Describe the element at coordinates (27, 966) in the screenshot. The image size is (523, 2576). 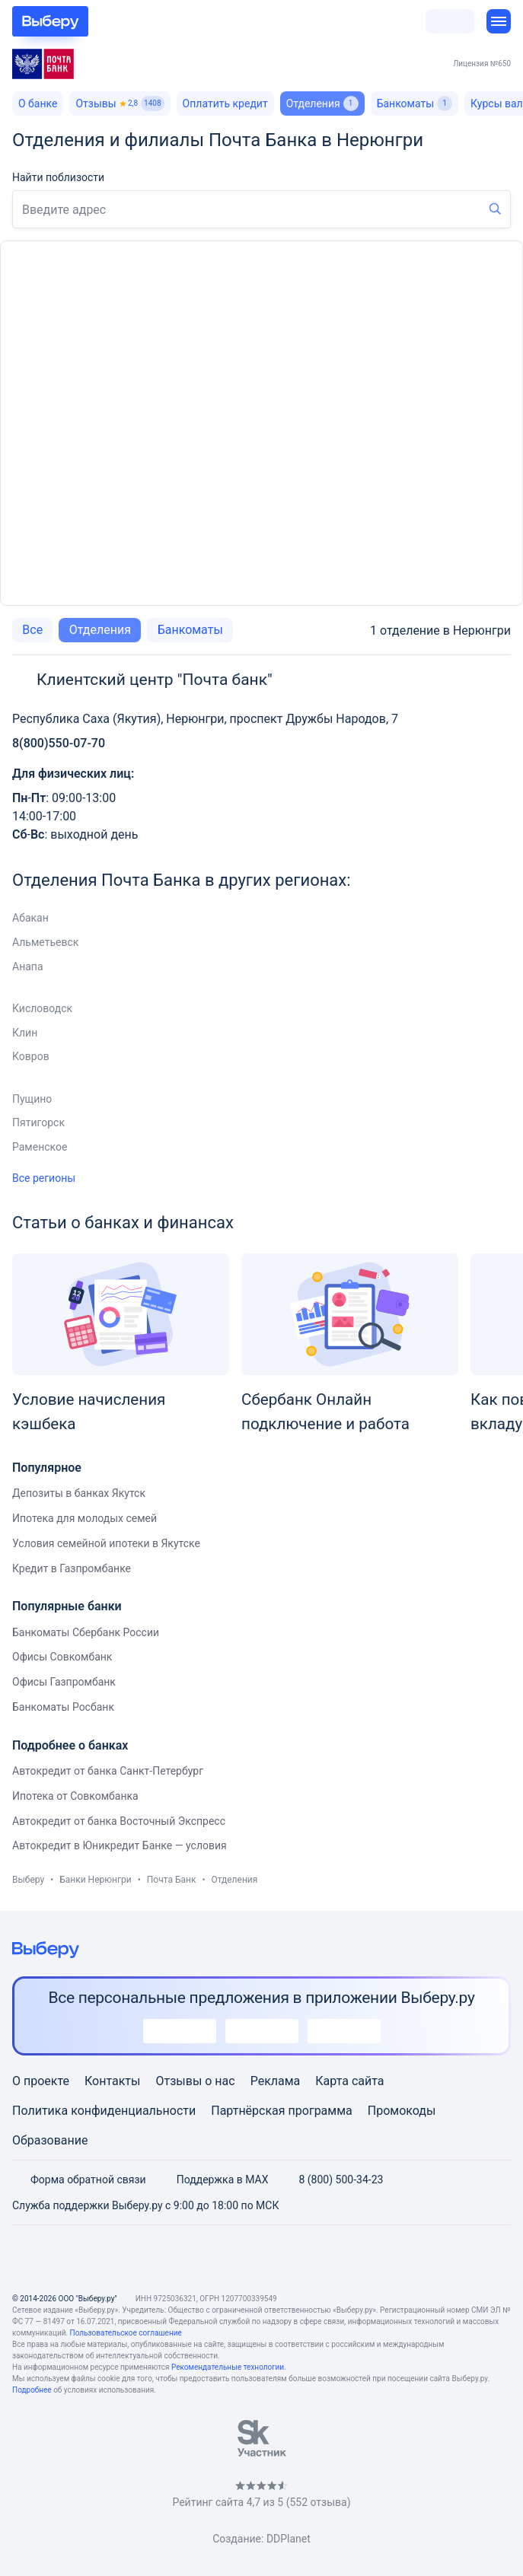
I see `Анапа` at that location.